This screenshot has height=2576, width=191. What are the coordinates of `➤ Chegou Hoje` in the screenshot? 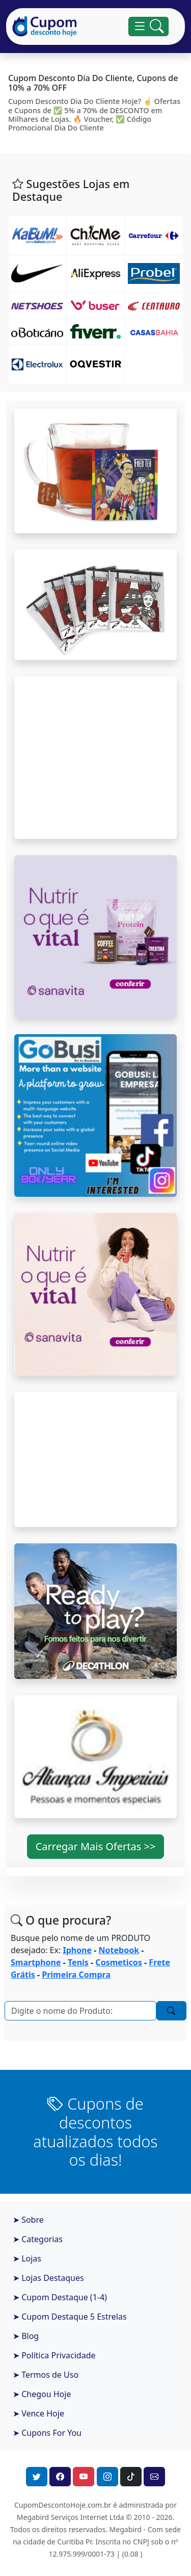 It's located at (42, 2394).